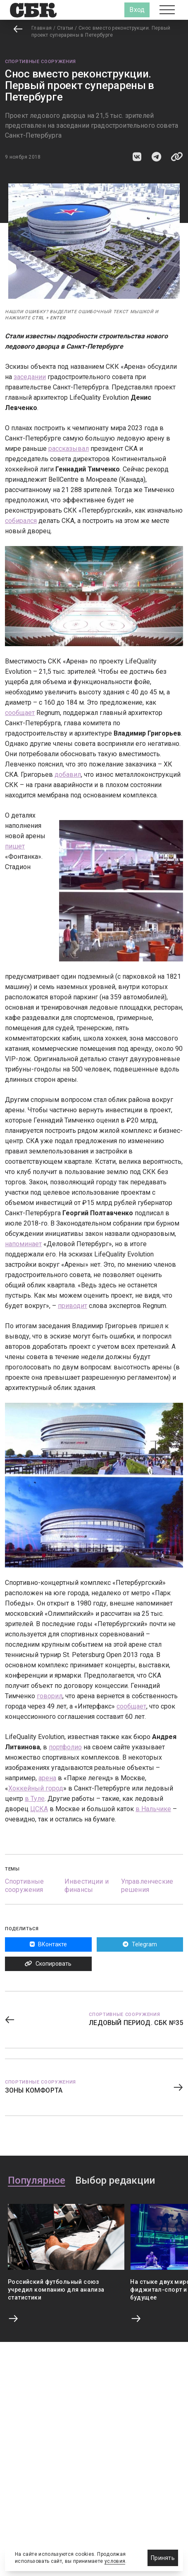 This screenshot has height=2576, width=188. Describe the element at coordinates (41, 28) in the screenshot. I see `Главная` at that location.